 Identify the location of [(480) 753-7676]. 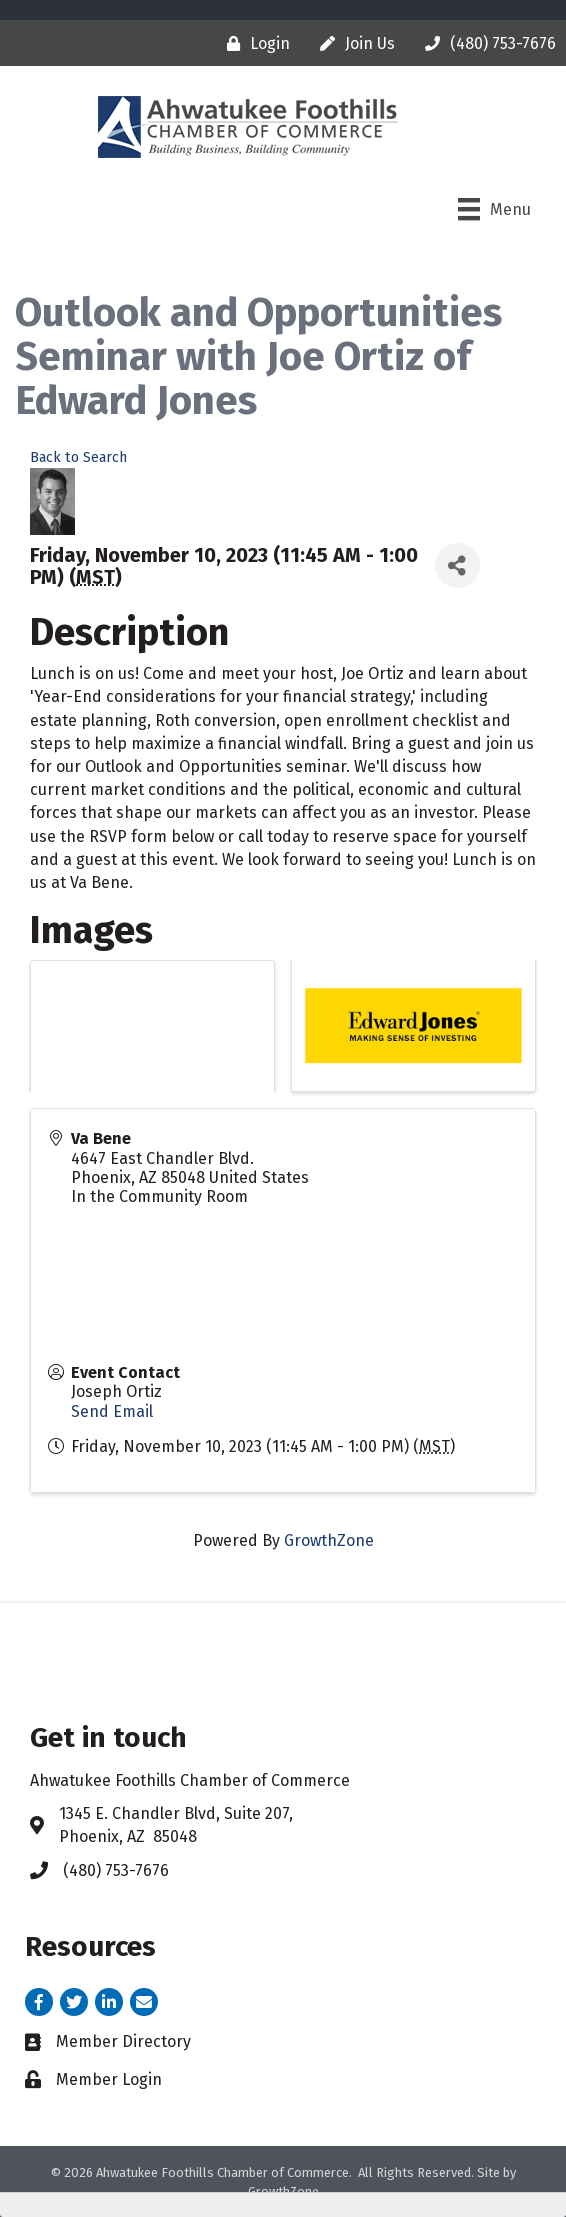
(485, 43).